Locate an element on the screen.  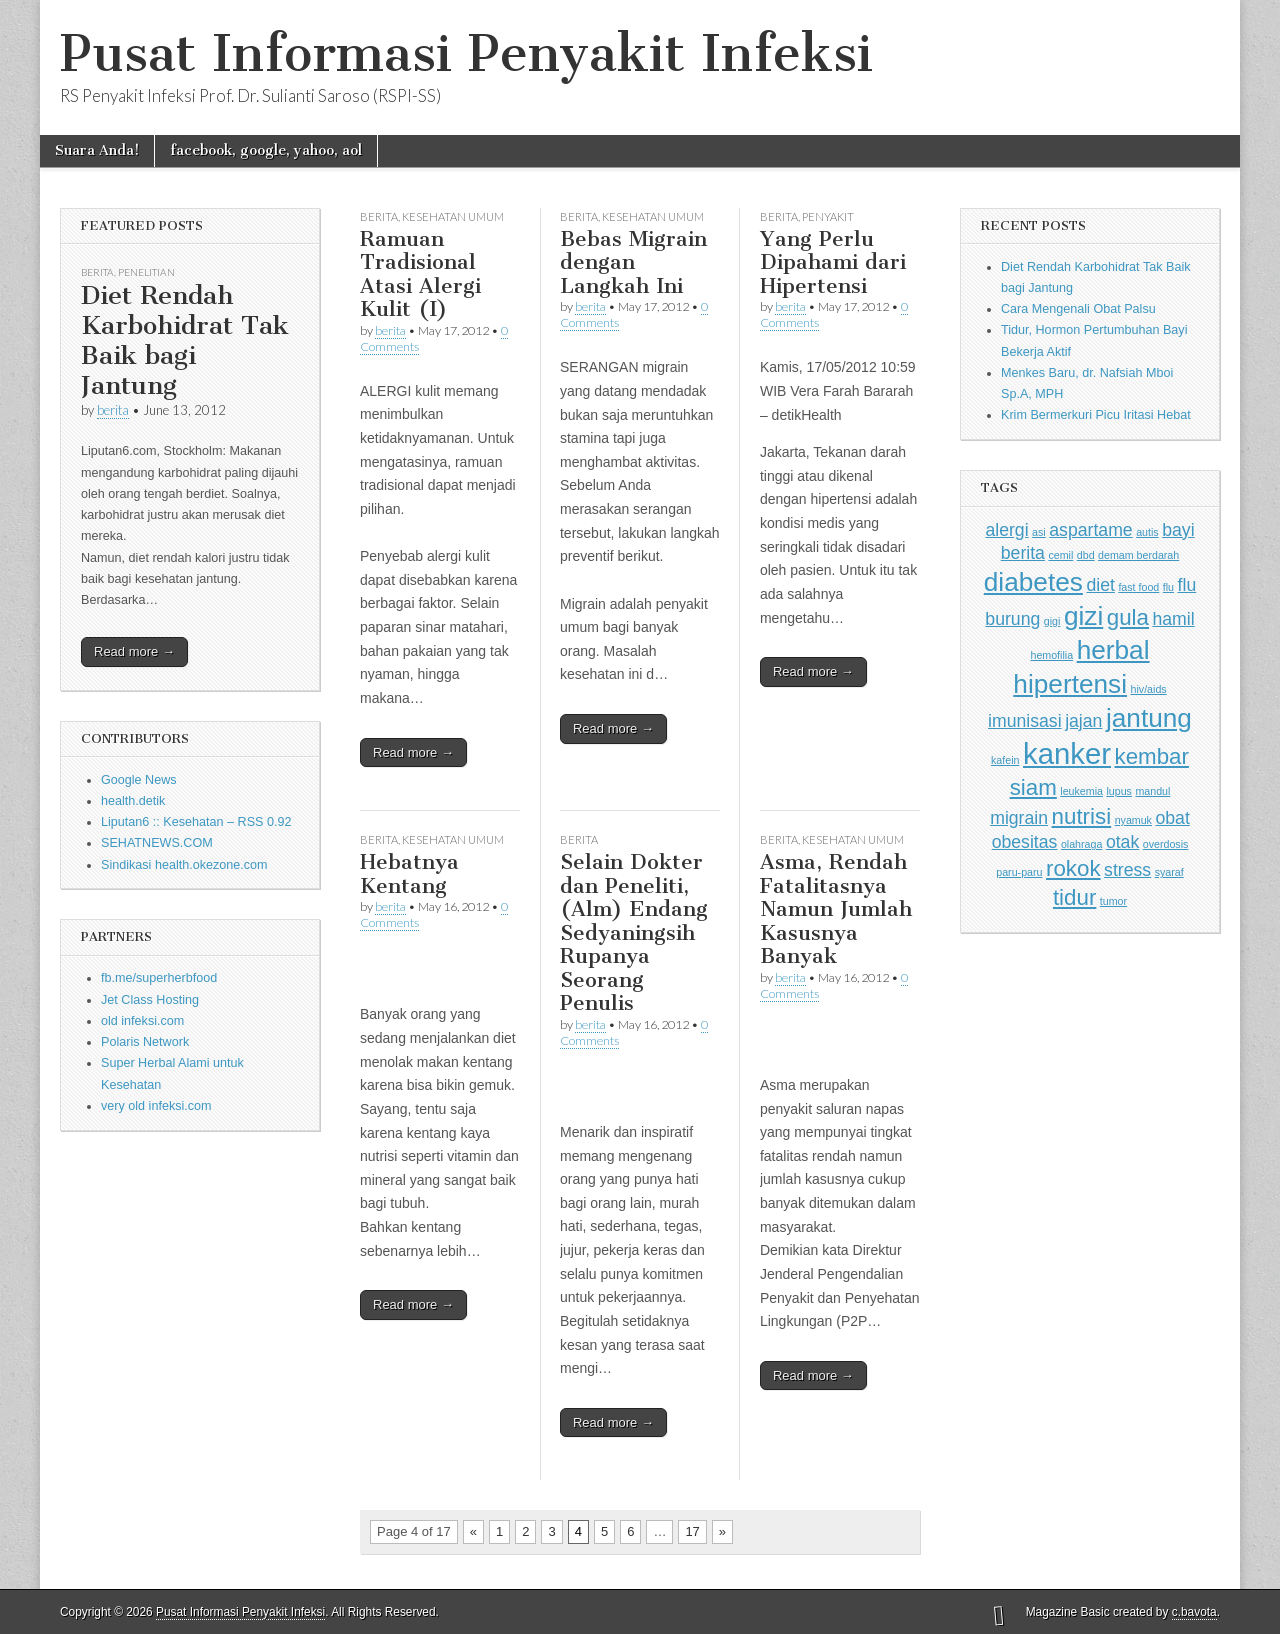
stress is located at coordinates (1127, 870).